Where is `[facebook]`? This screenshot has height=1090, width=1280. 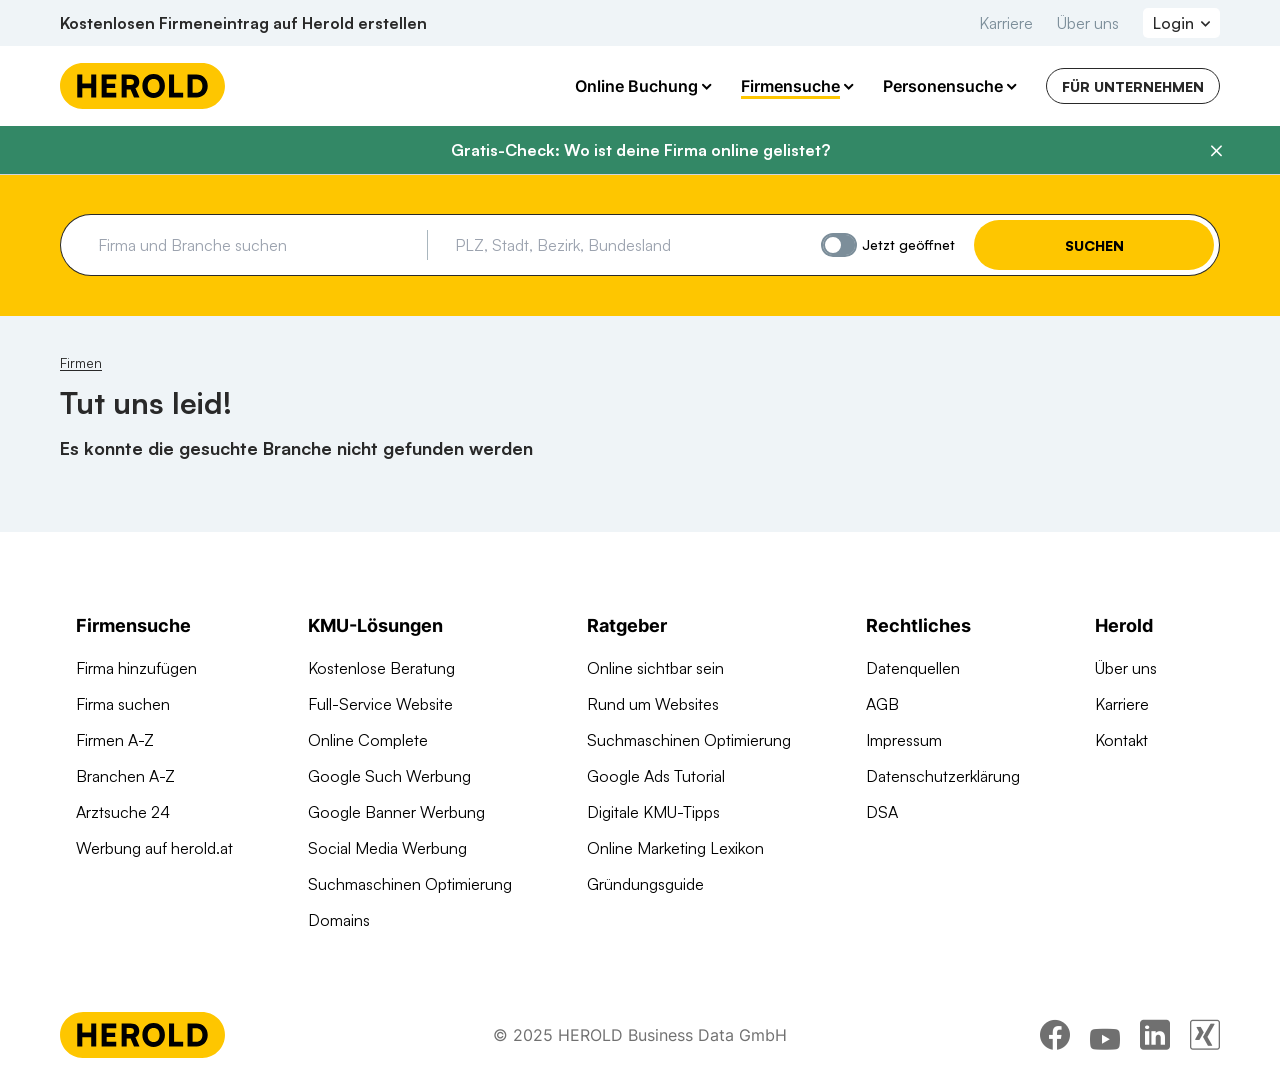 [facebook] is located at coordinates (1055, 1035).